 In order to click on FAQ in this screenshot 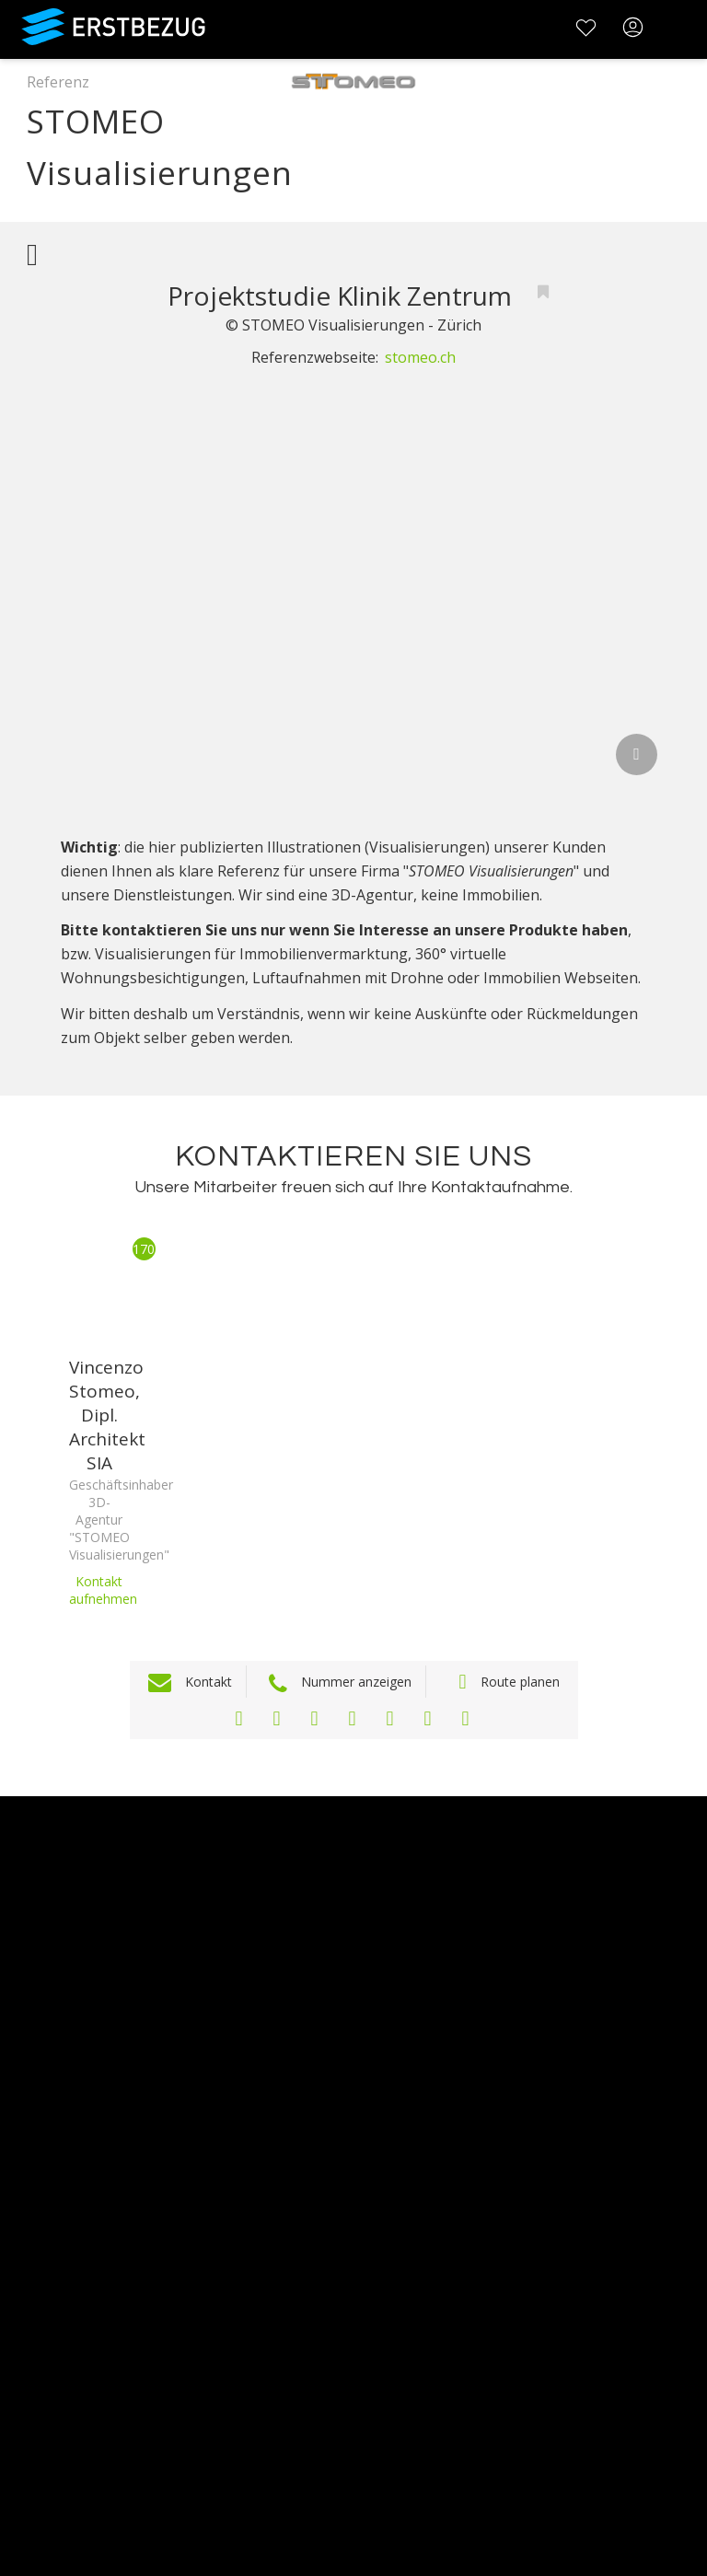, I will do `click(15, 2243)`.